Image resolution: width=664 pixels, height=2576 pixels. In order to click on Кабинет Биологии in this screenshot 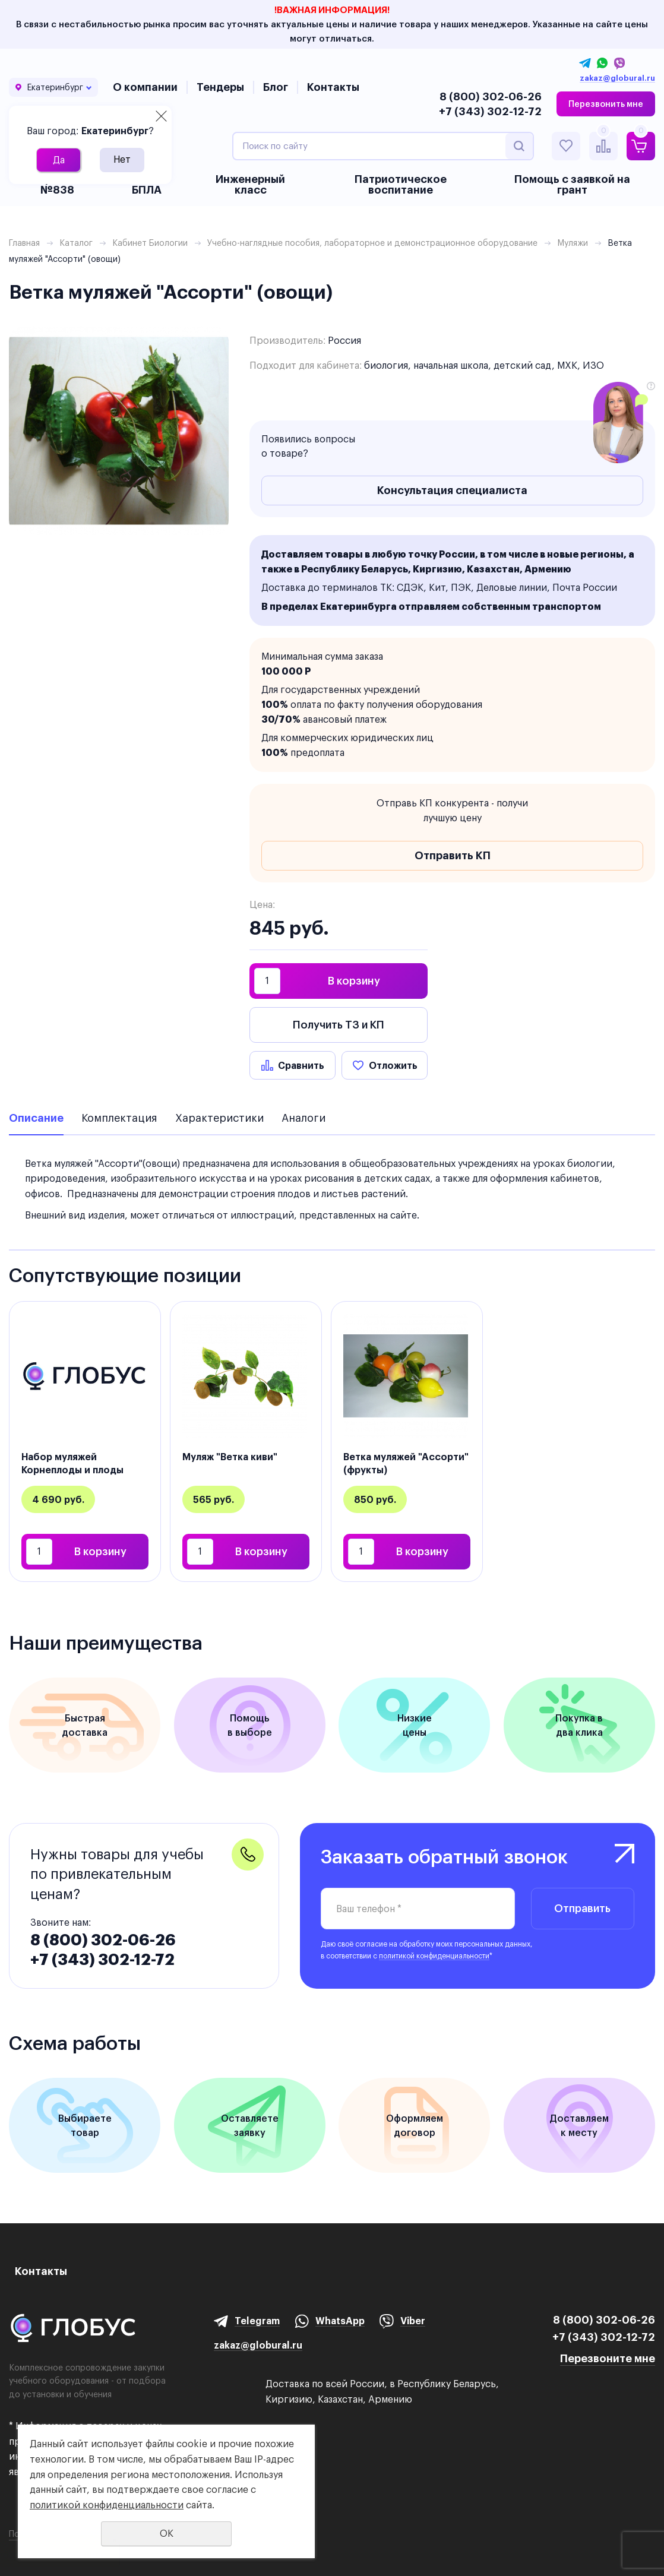, I will do `click(150, 243)`.